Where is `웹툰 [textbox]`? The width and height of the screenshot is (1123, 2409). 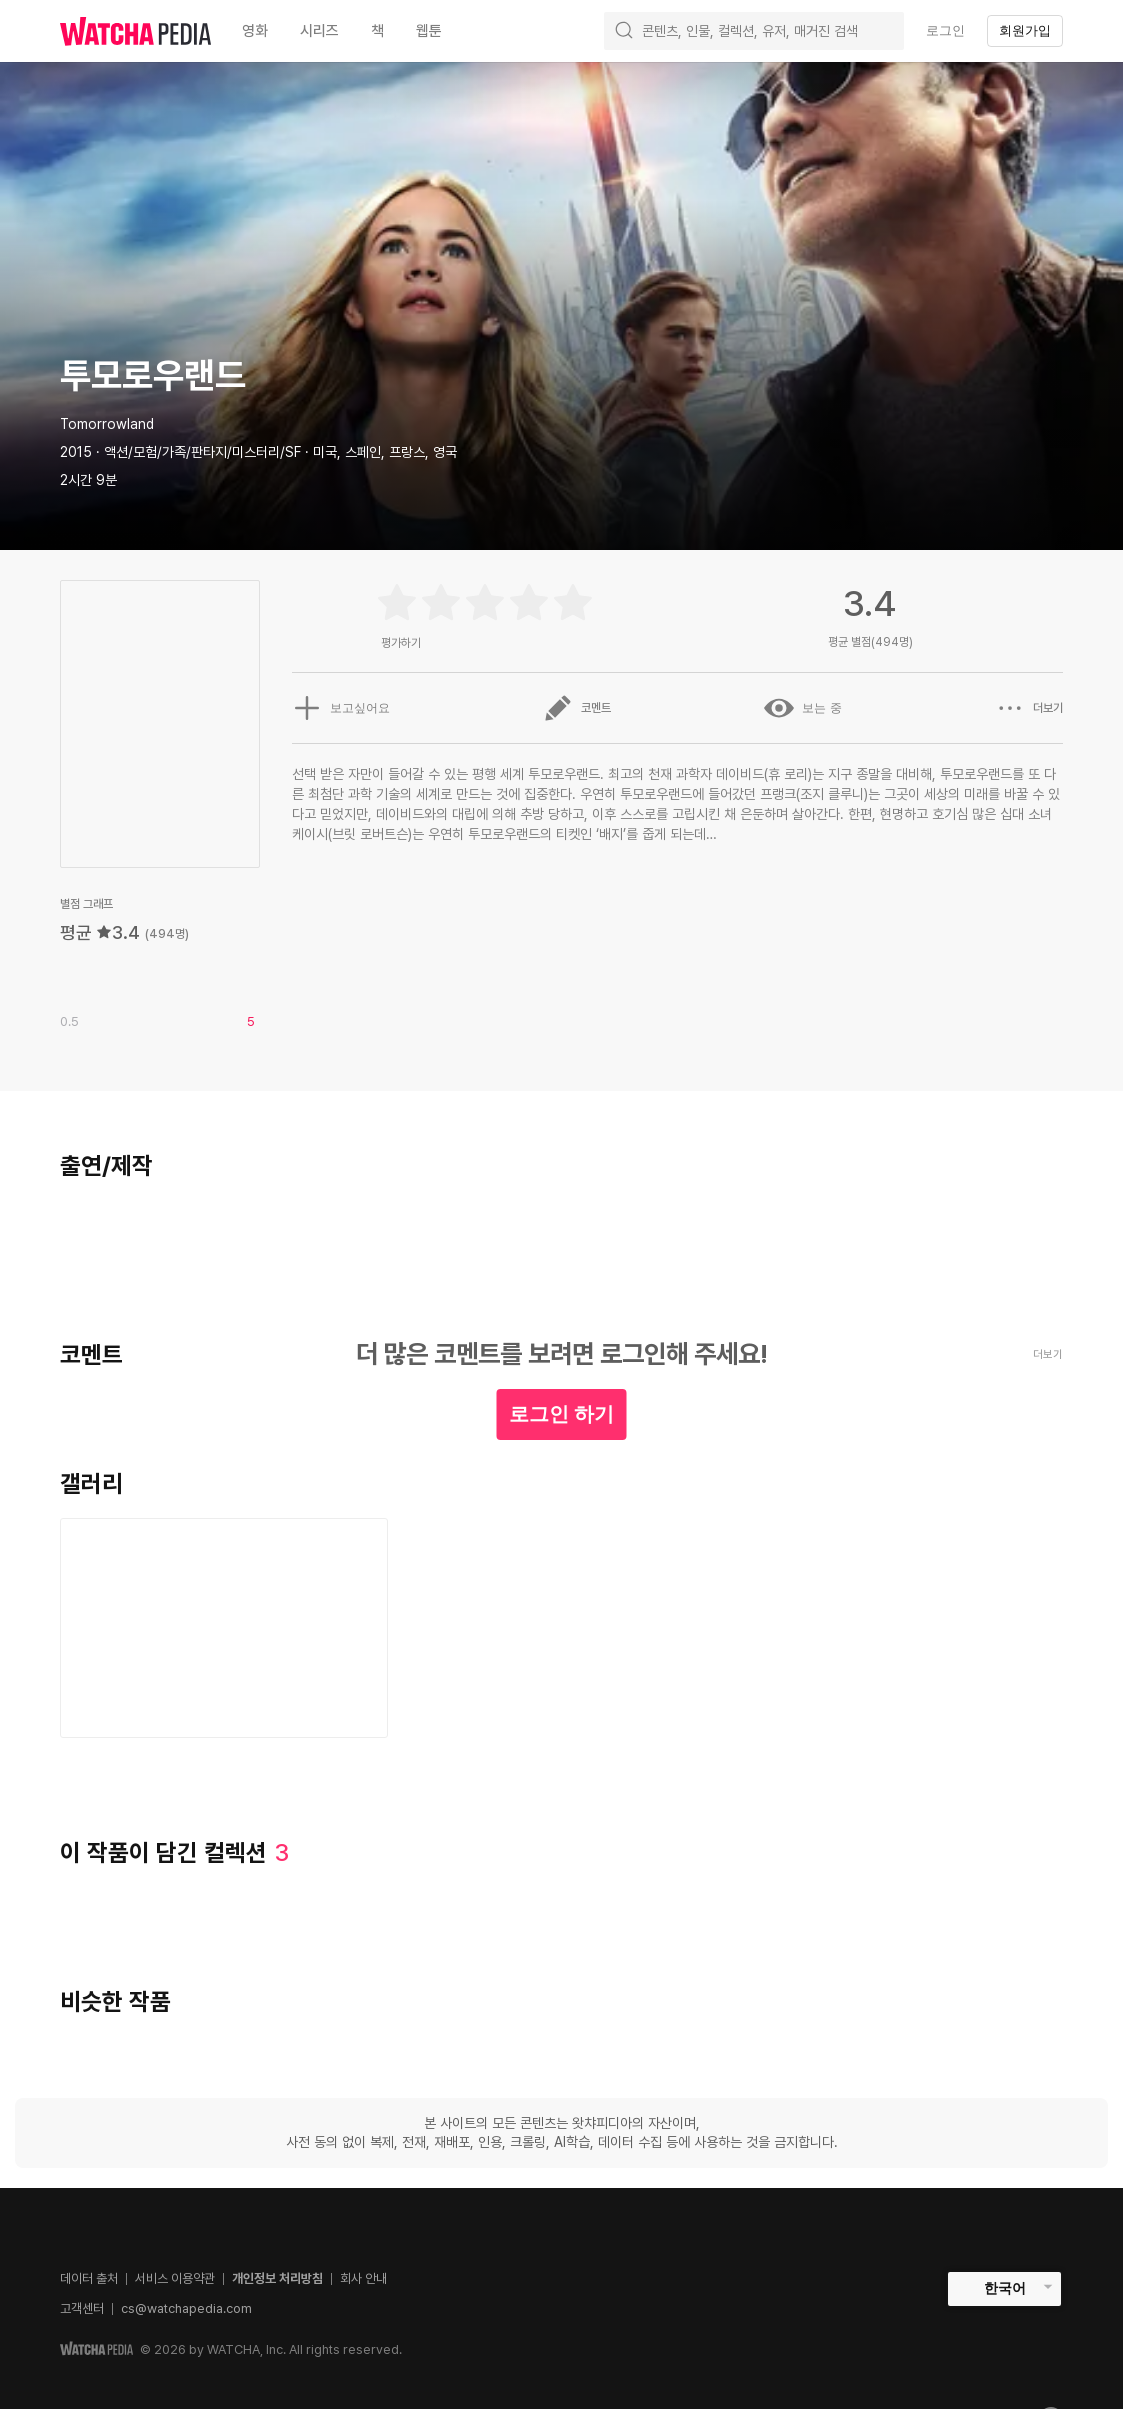
웹툰 [textbox] is located at coordinates (429, 31).